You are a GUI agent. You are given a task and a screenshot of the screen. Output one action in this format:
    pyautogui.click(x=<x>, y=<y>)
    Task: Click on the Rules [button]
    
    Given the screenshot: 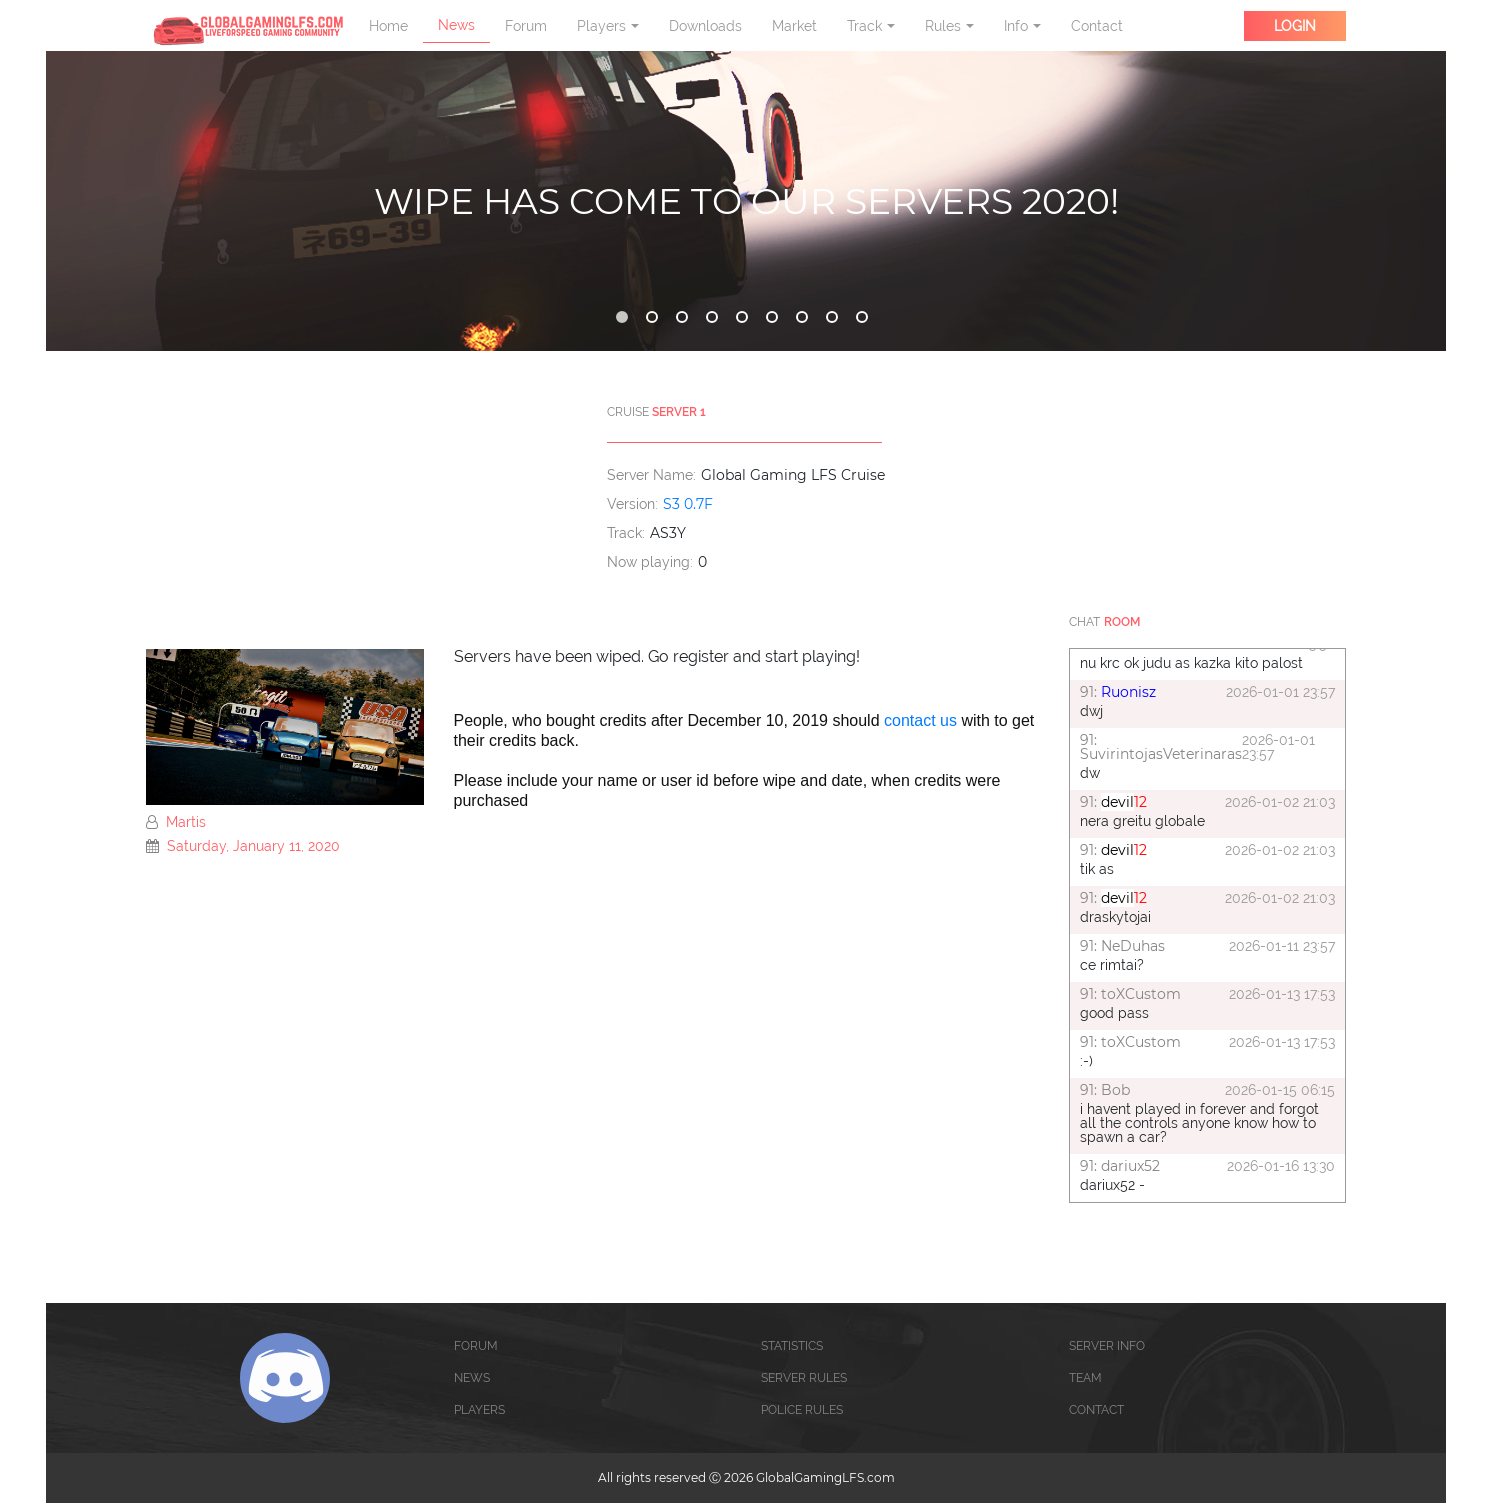 What is the action you would take?
    pyautogui.click(x=945, y=26)
    